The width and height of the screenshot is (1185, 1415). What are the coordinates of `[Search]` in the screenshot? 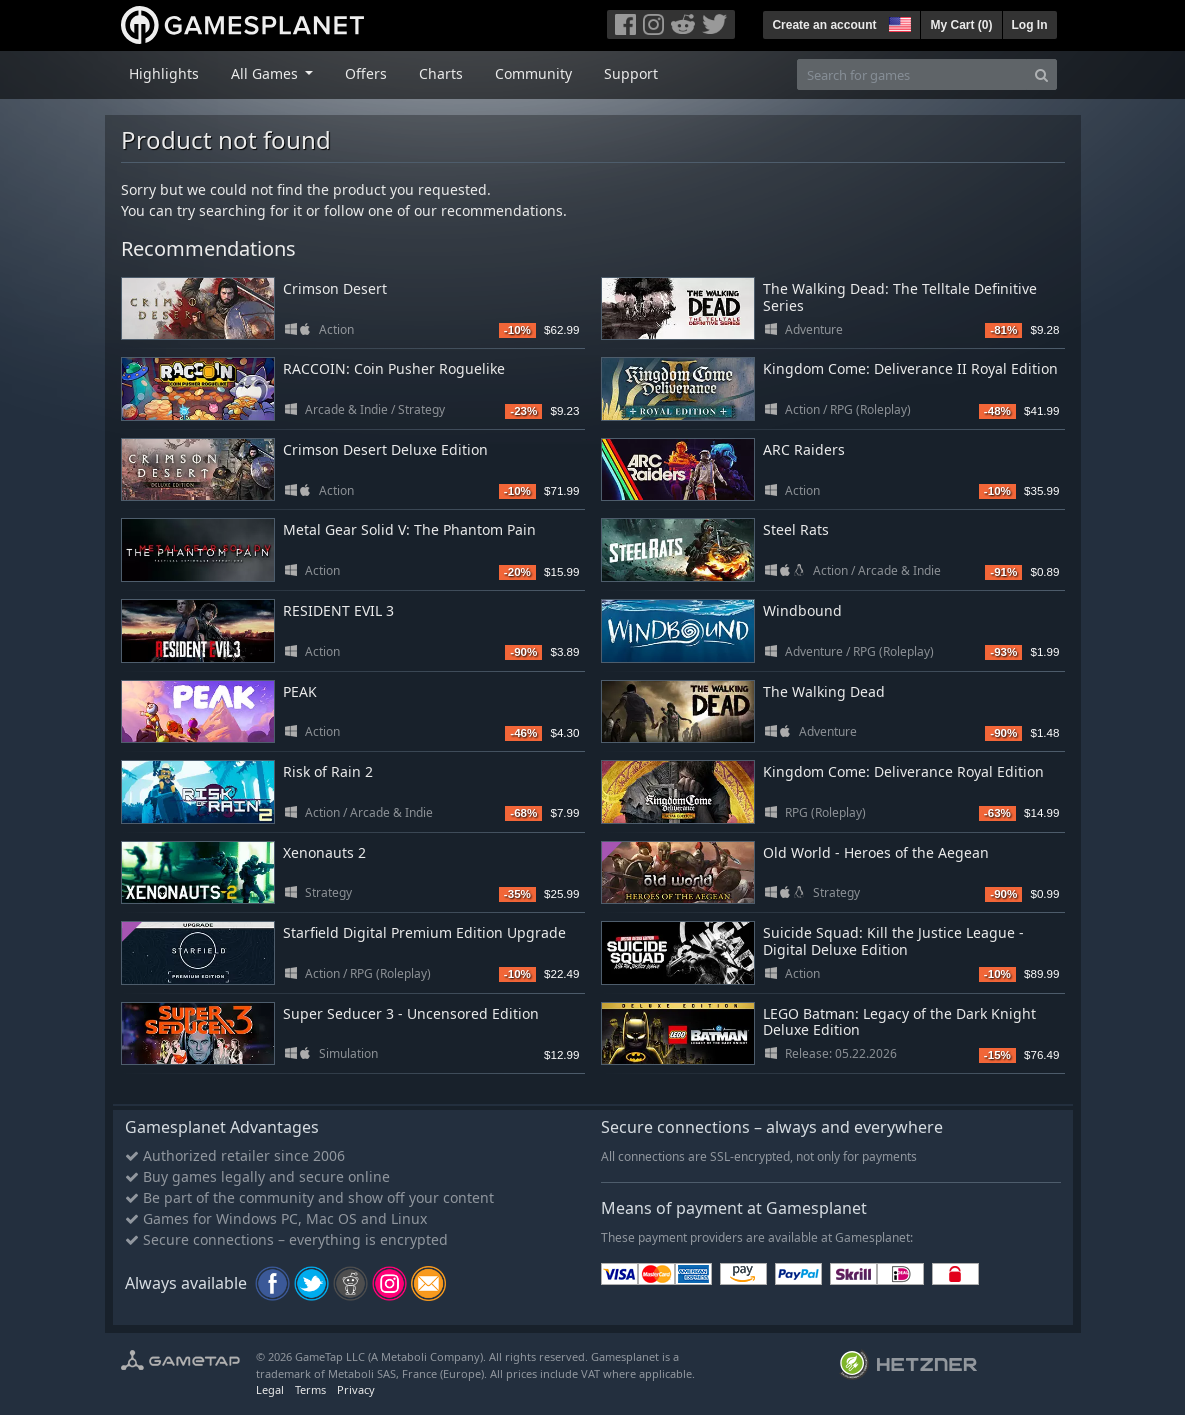 It's located at (1041, 74).